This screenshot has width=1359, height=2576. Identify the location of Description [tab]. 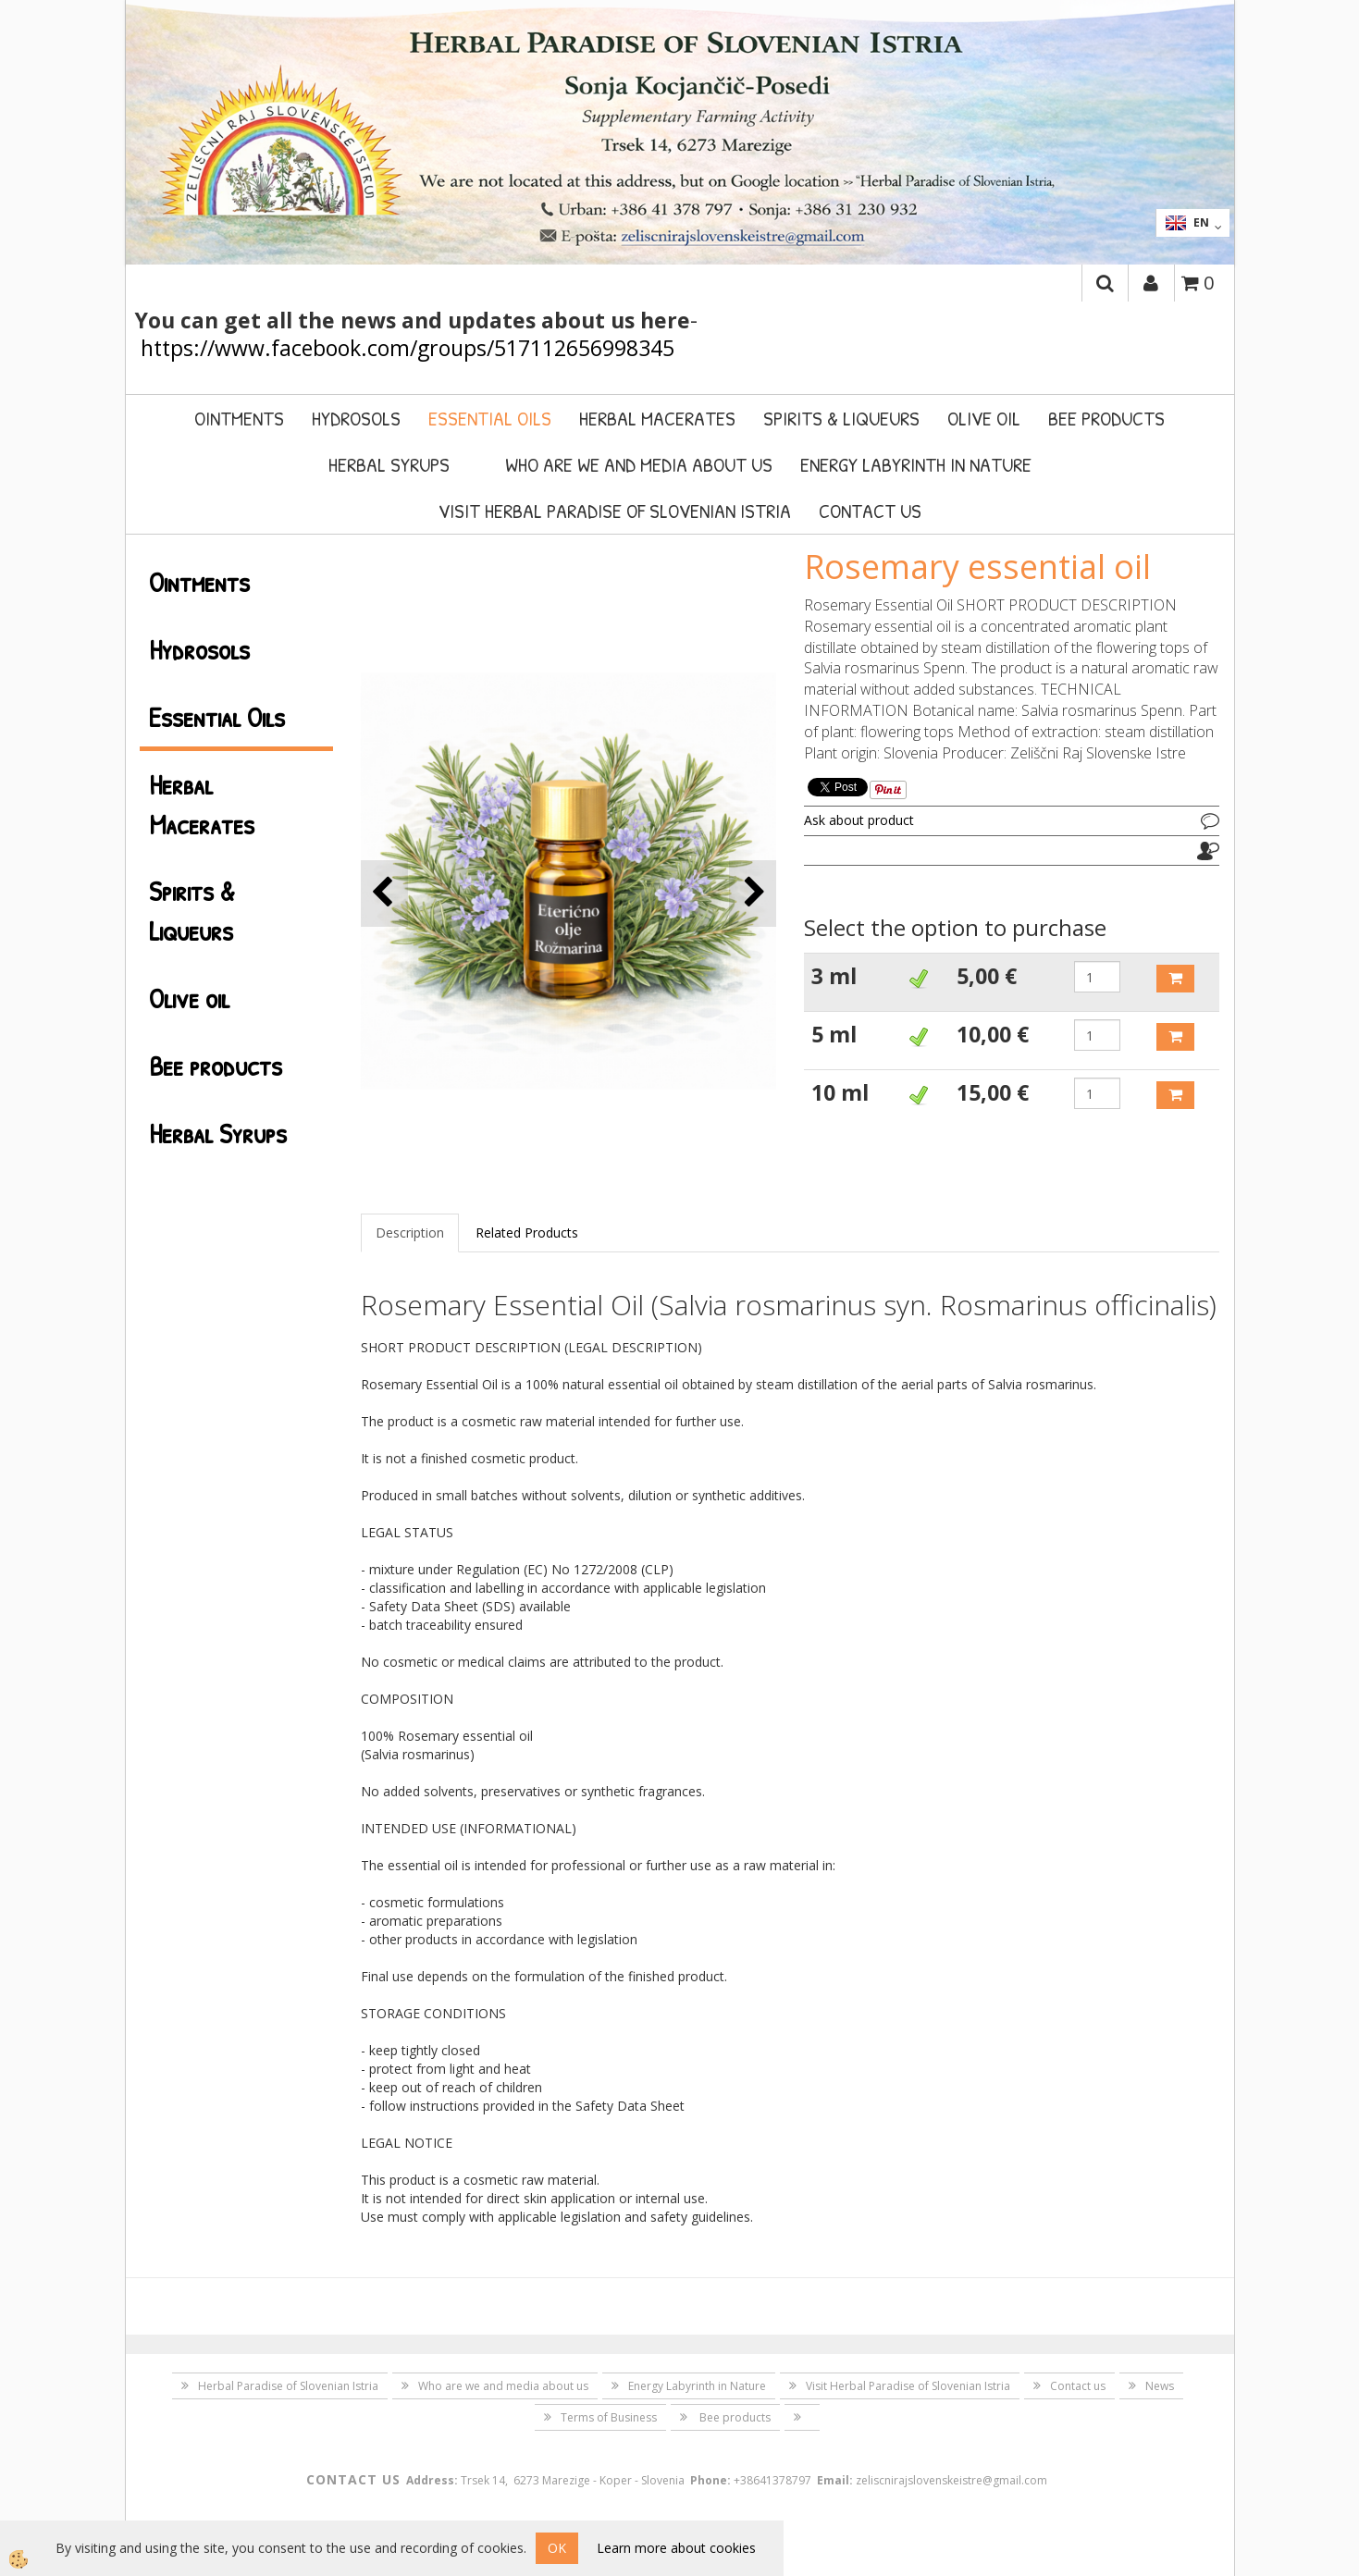
(410, 1232).